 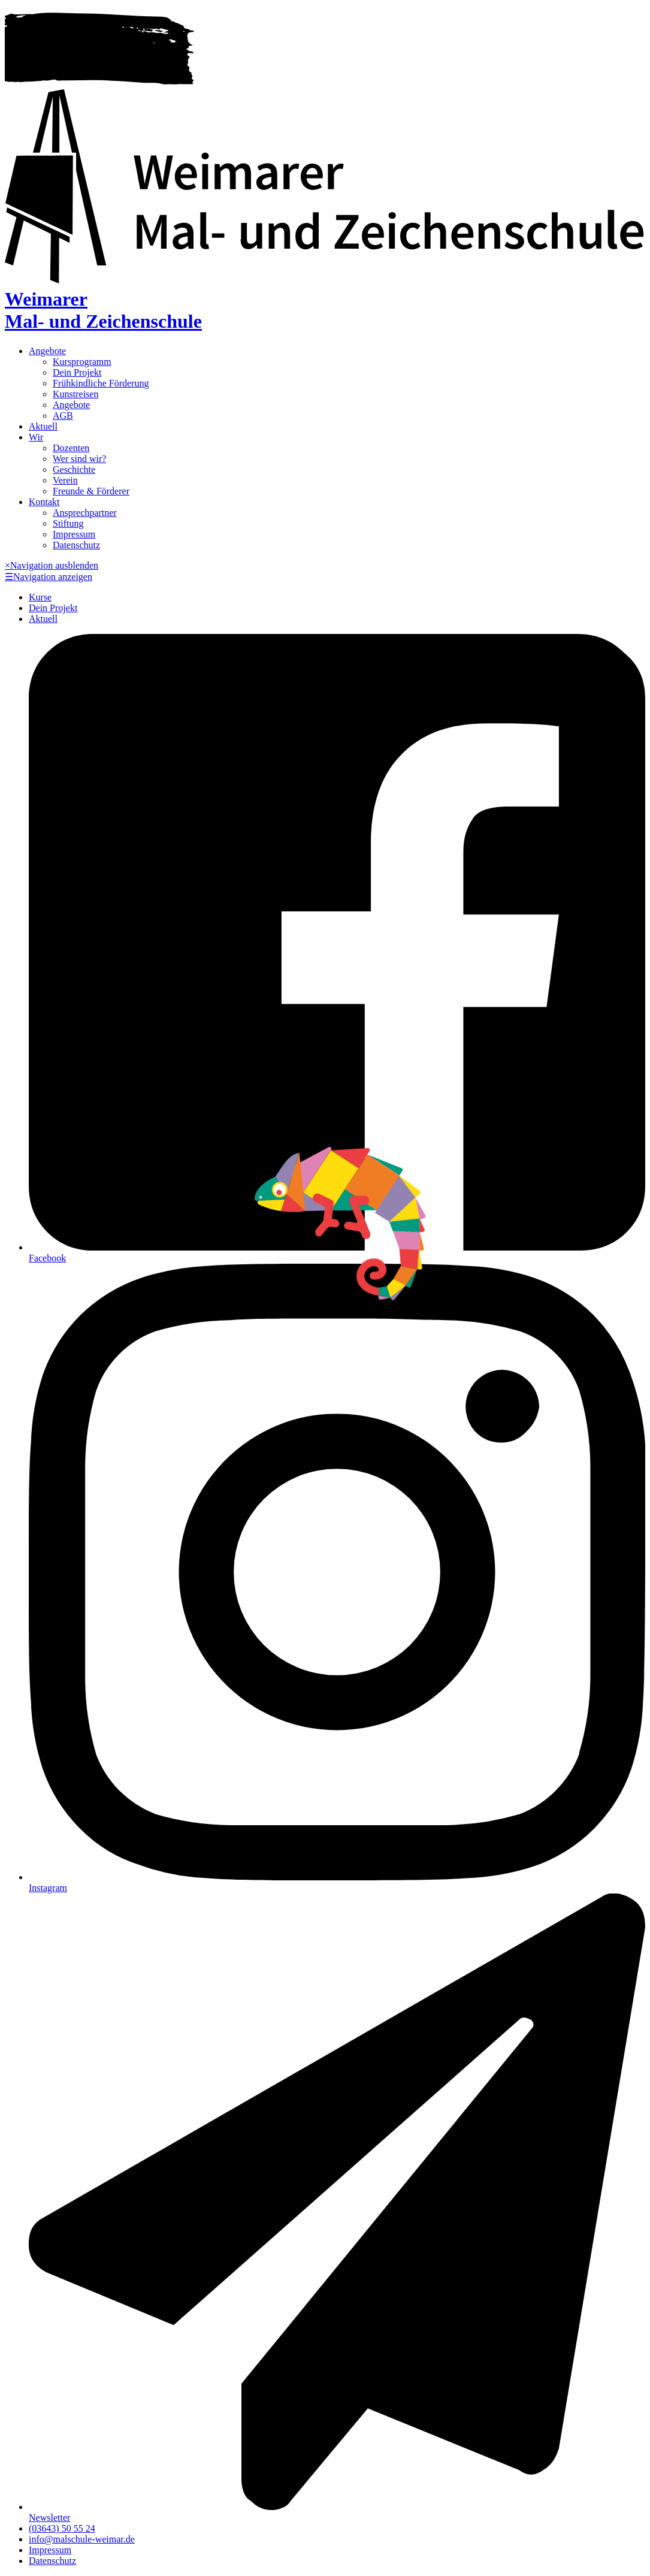 What do you see at coordinates (79, 459) in the screenshot?
I see `Wer sind wir?` at bounding box center [79, 459].